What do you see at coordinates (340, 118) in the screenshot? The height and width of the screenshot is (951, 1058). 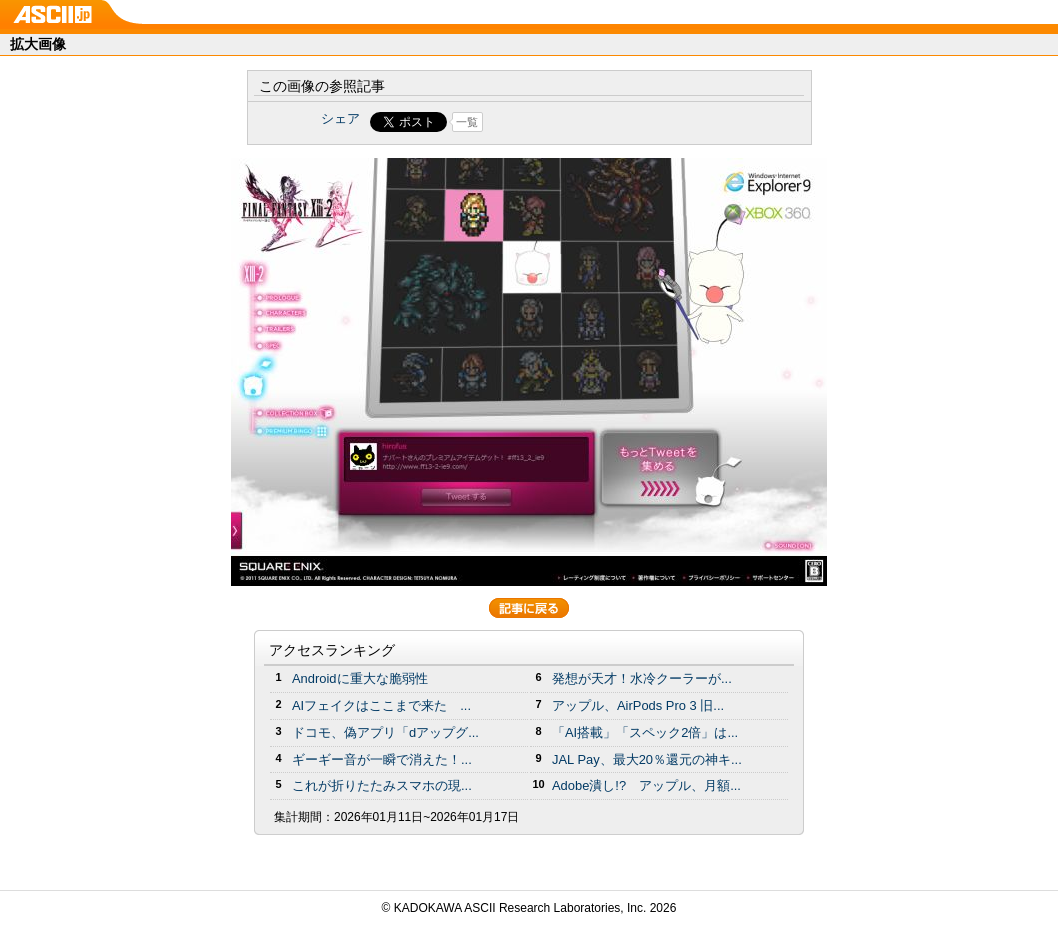 I see `シェア` at bounding box center [340, 118].